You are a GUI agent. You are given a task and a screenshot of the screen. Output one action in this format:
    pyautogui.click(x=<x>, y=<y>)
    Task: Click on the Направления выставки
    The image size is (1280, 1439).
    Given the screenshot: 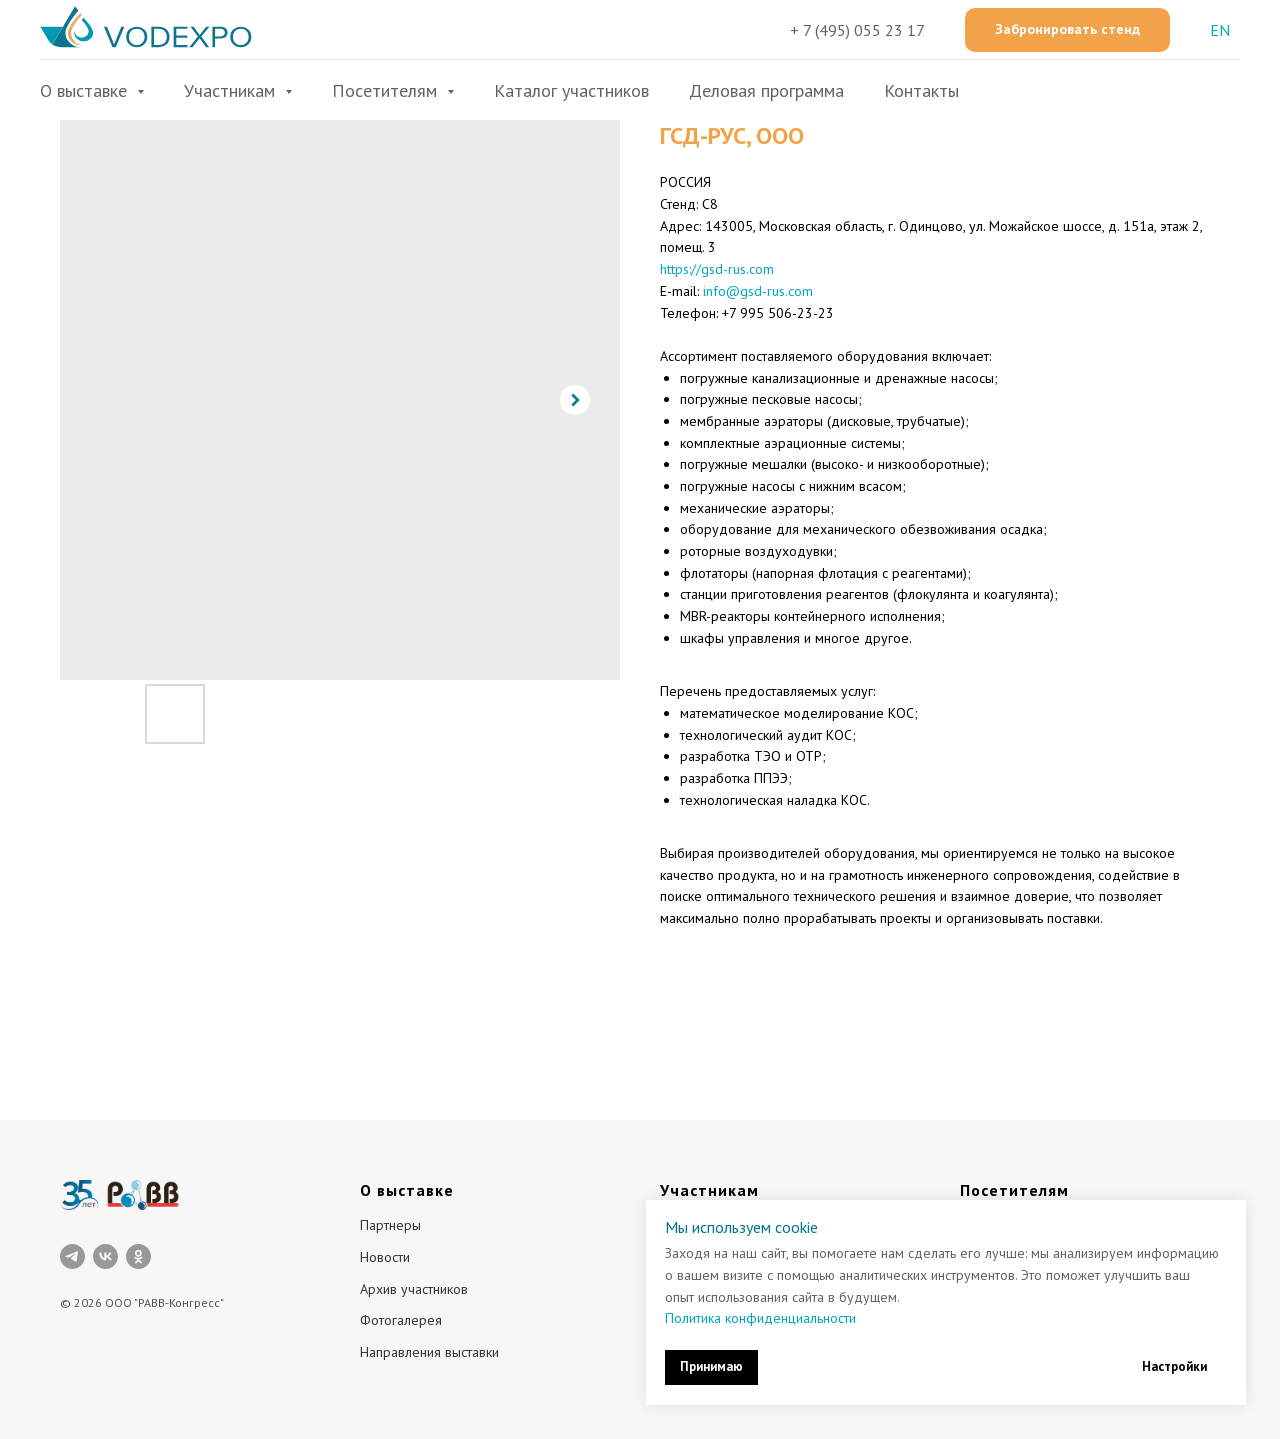 What is the action you would take?
    pyautogui.click(x=429, y=1352)
    